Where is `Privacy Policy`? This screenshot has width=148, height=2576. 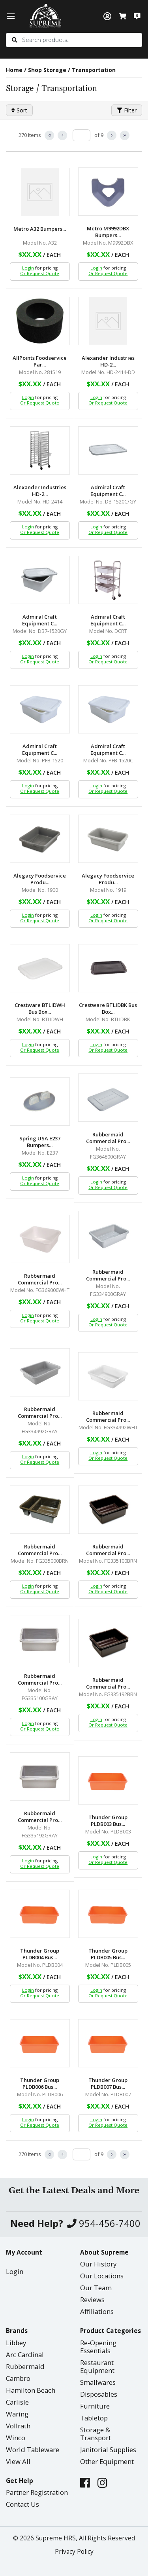
Privacy Policy is located at coordinates (74, 2552).